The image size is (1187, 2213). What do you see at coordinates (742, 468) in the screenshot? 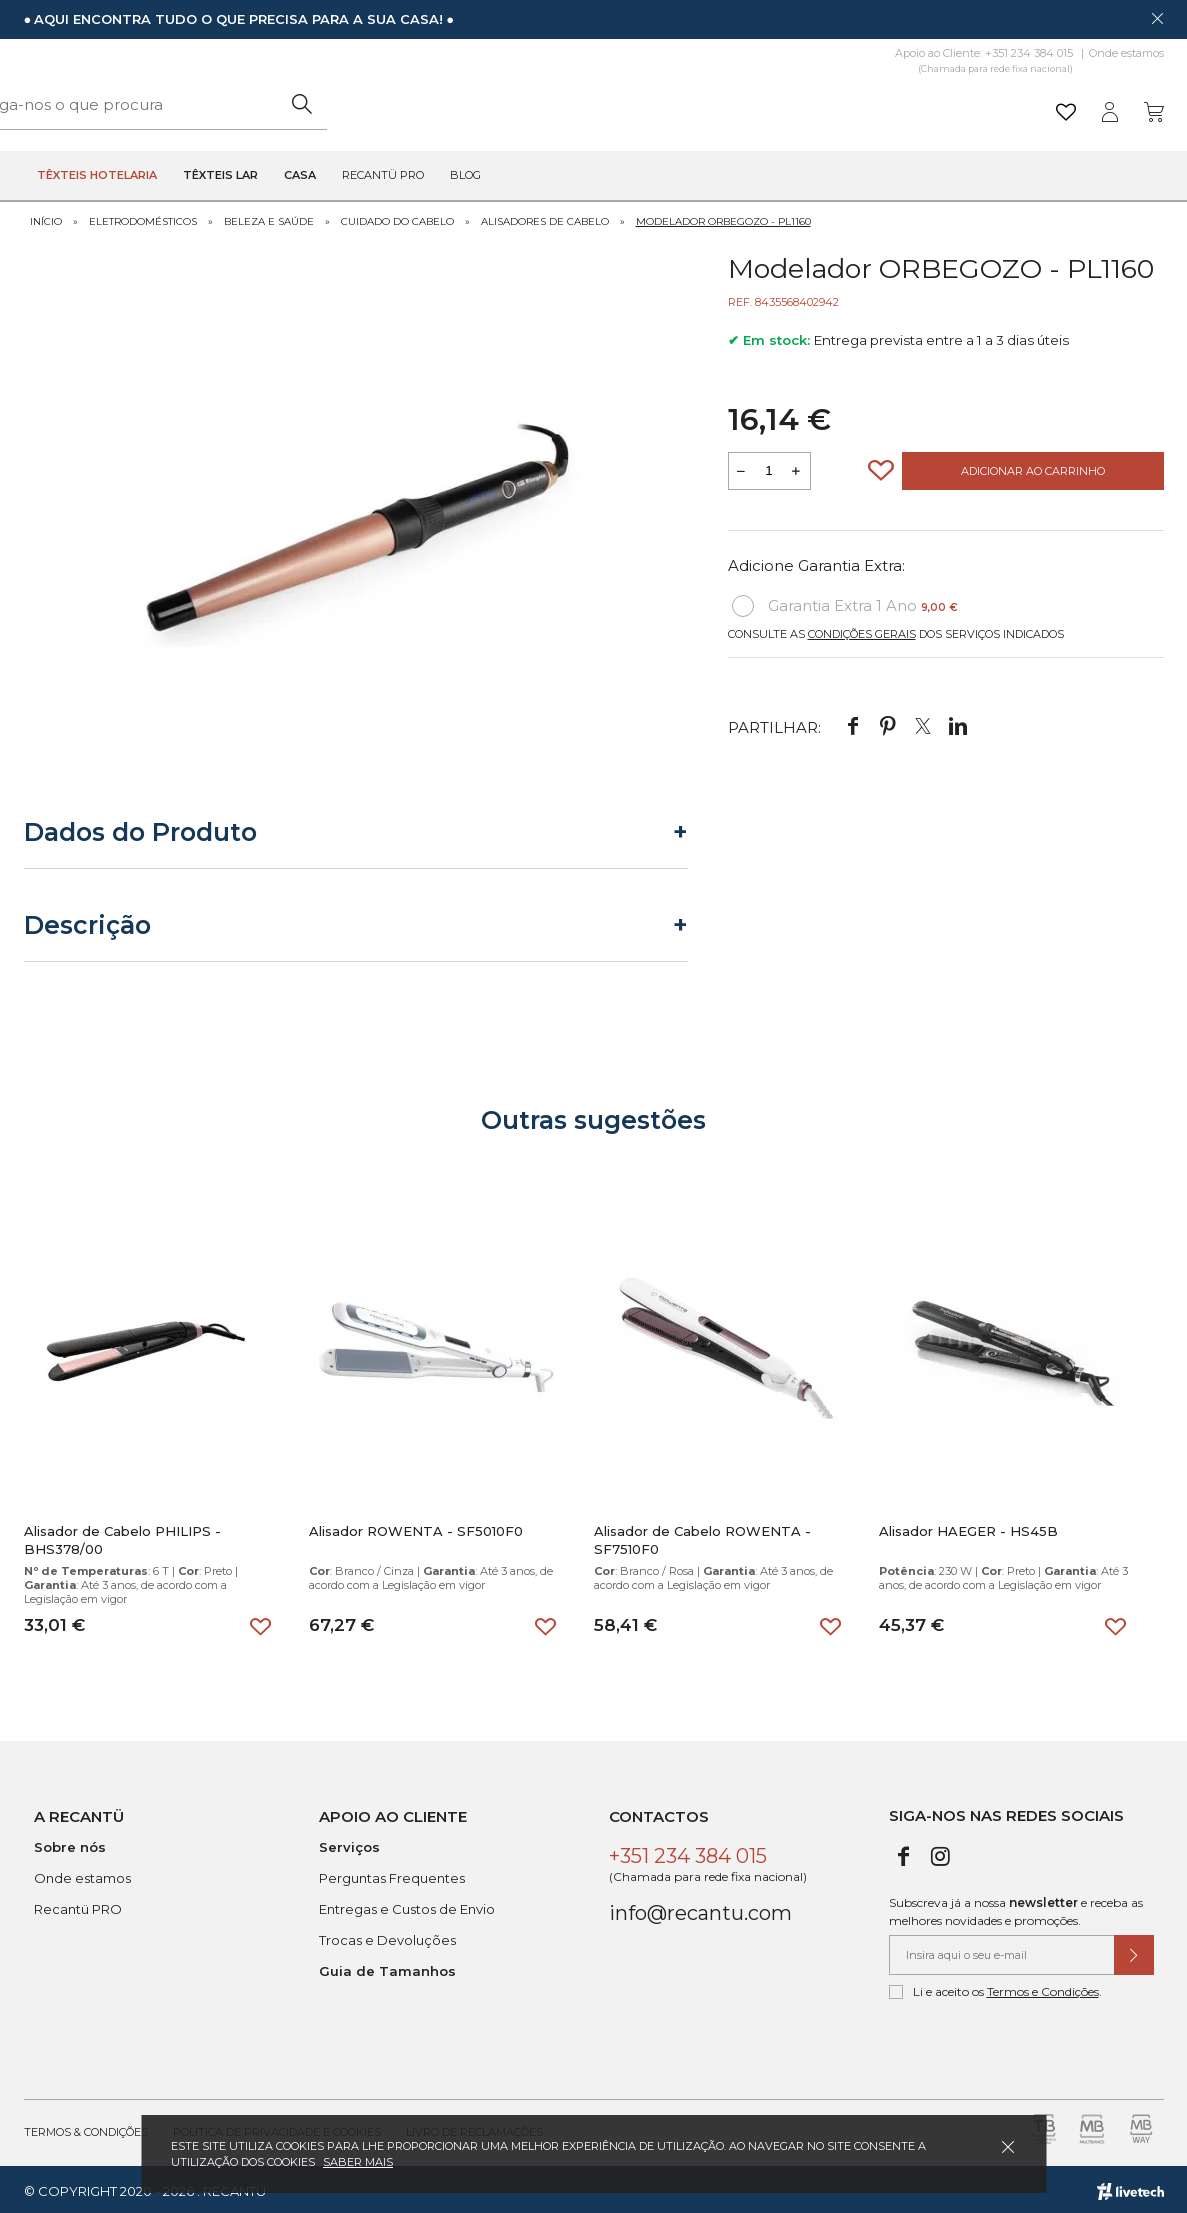
I see `[Reduzir quantidade a adicionar ao carrinho]` at bounding box center [742, 468].